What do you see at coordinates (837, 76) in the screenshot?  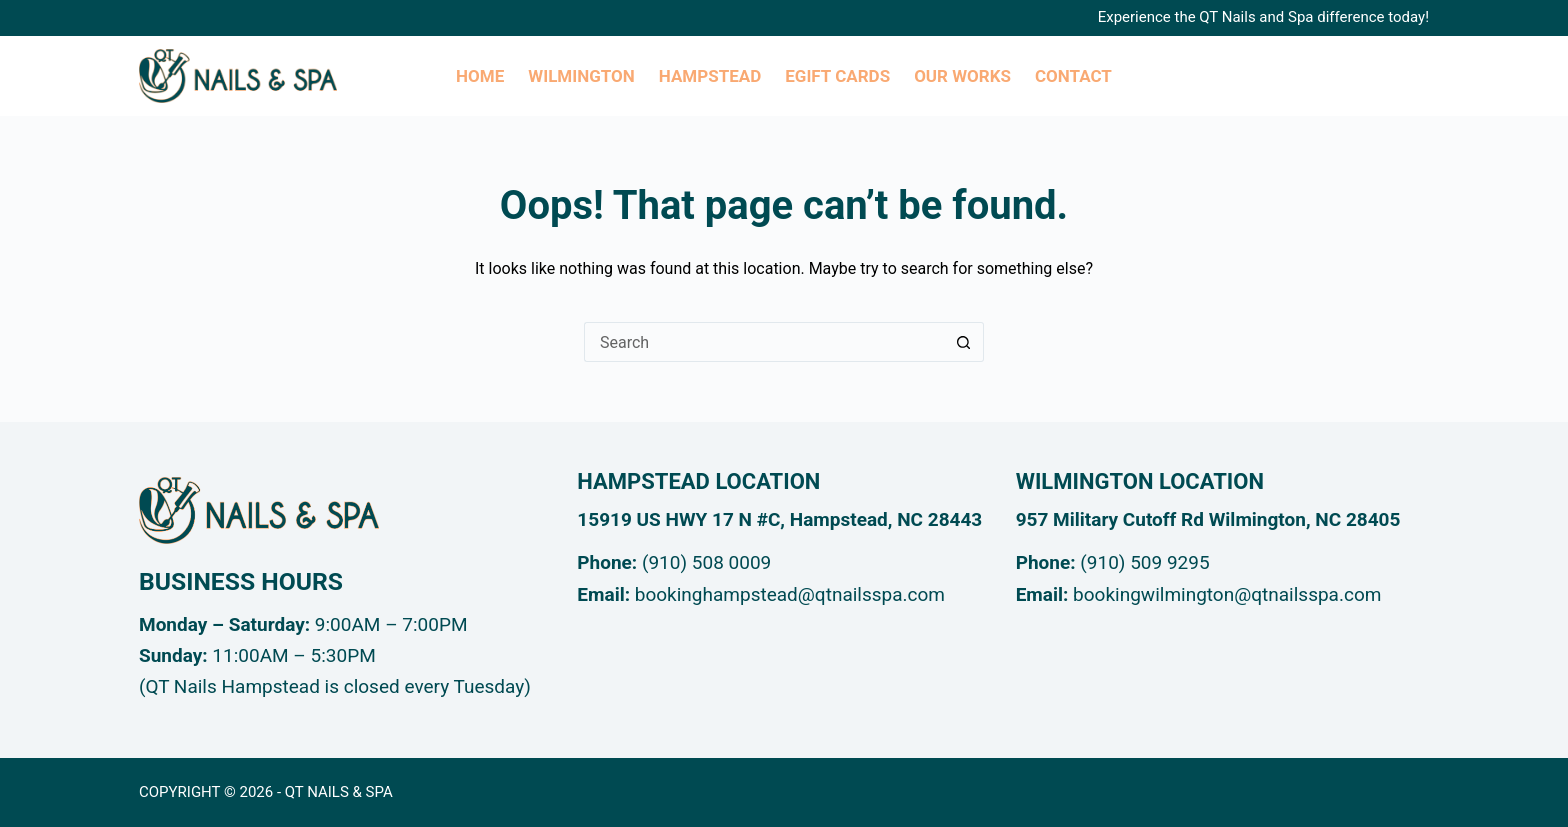 I see `eGIFT CARDs [menuitem]` at bounding box center [837, 76].